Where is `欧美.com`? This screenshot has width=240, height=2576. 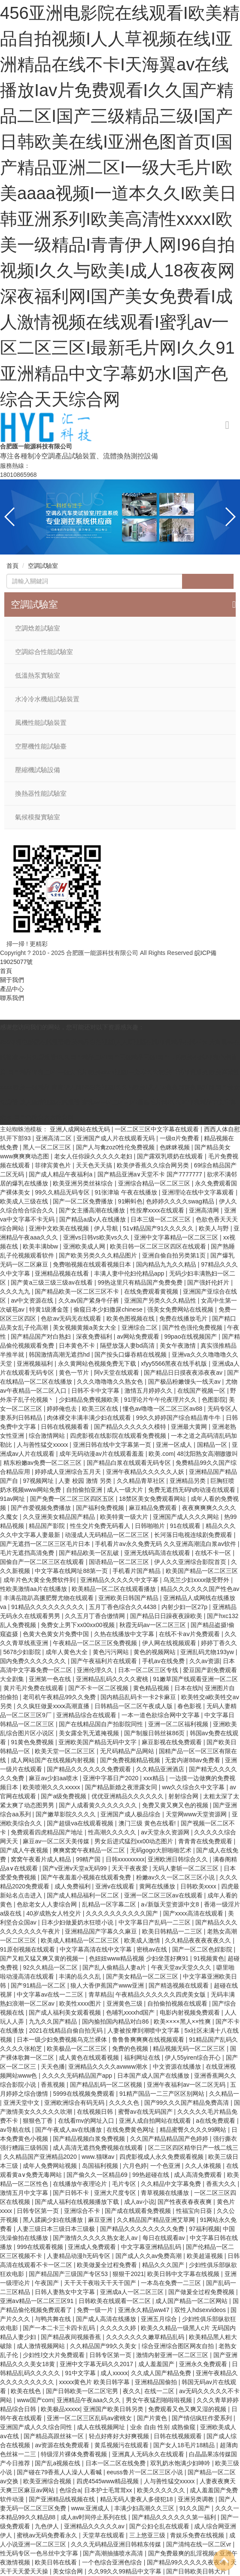 欧美.com is located at coordinates (161, 1453).